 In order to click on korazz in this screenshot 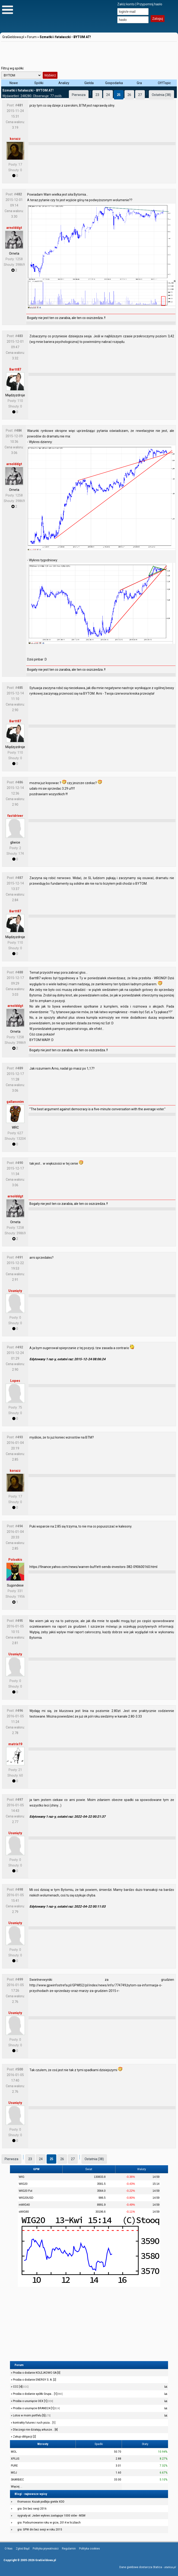, I will do `click(15, 139)`.